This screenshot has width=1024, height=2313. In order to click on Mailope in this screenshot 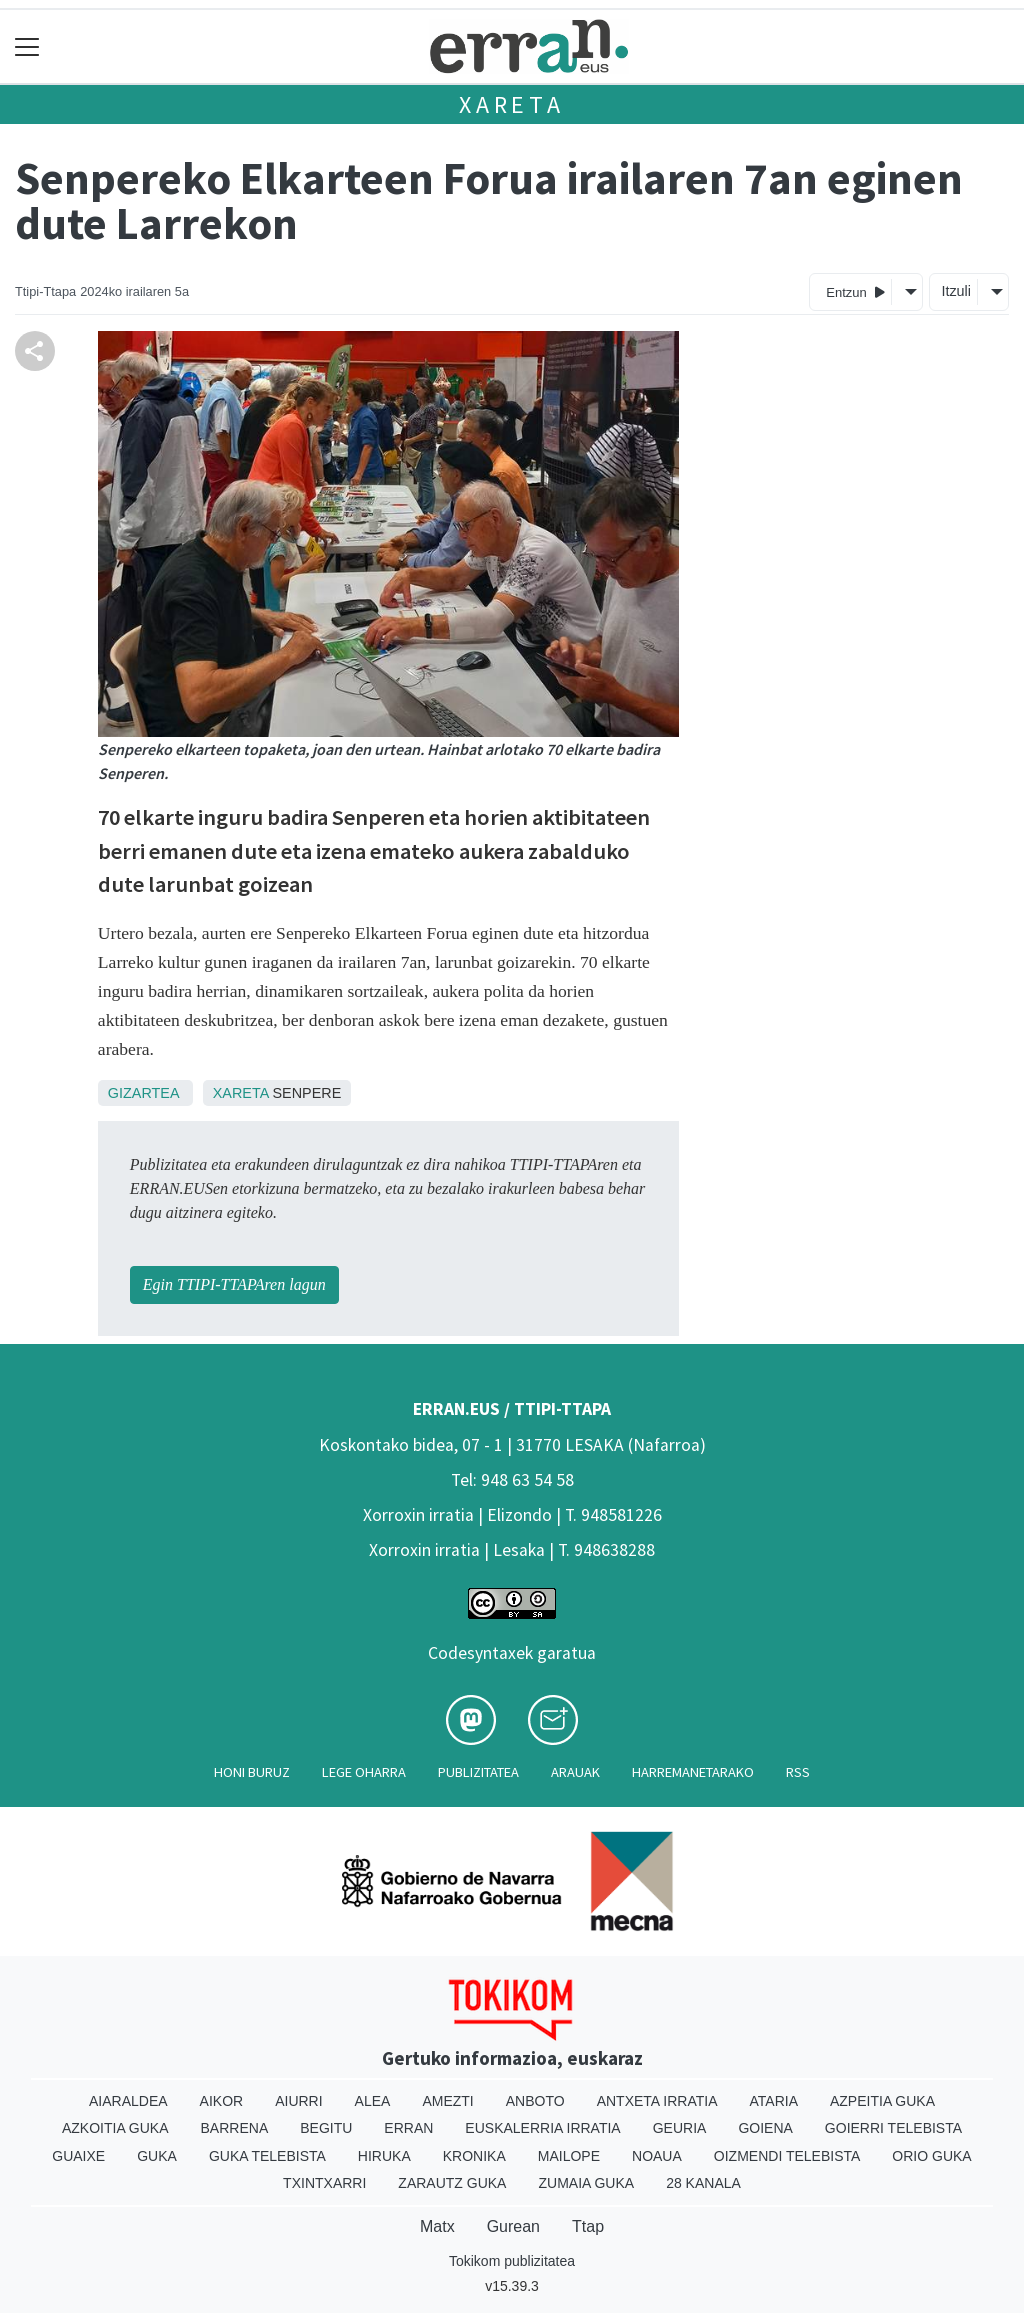, I will do `click(569, 2156)`.